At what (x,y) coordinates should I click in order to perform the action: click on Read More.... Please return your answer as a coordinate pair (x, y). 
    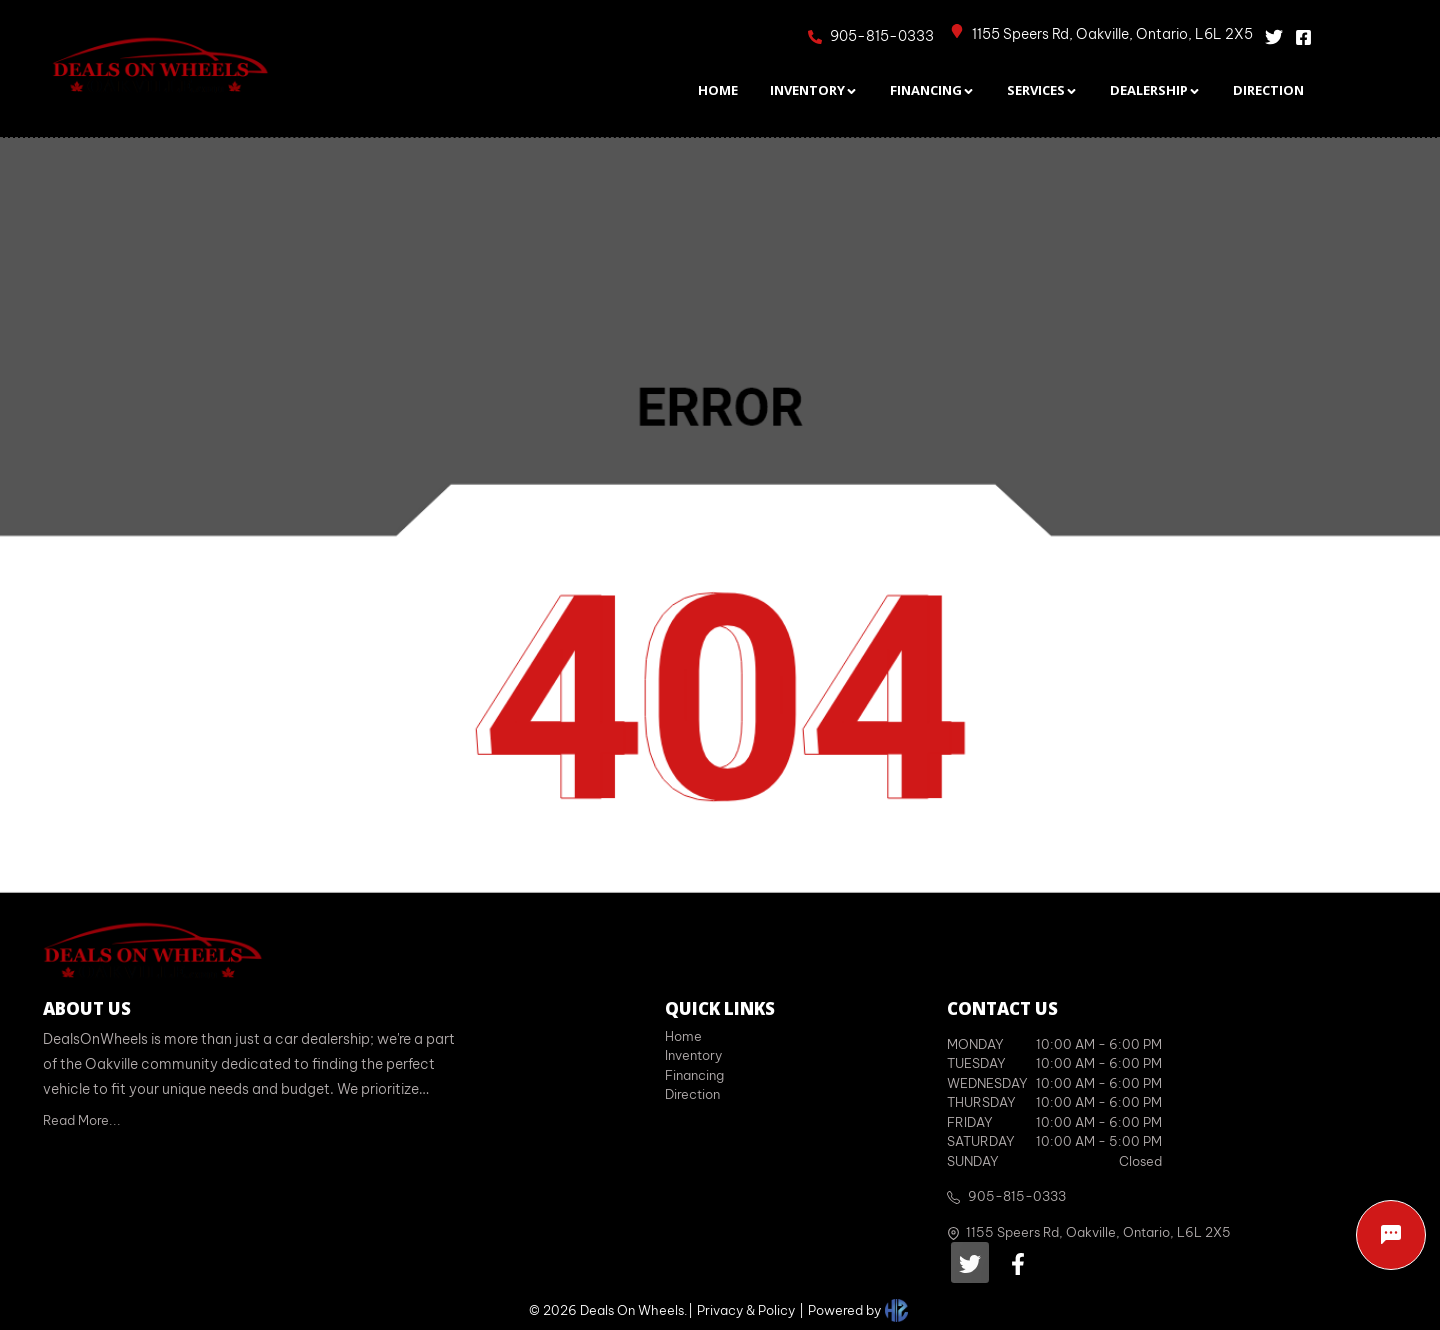
    Looking at the image, I should click on (82, 1120).